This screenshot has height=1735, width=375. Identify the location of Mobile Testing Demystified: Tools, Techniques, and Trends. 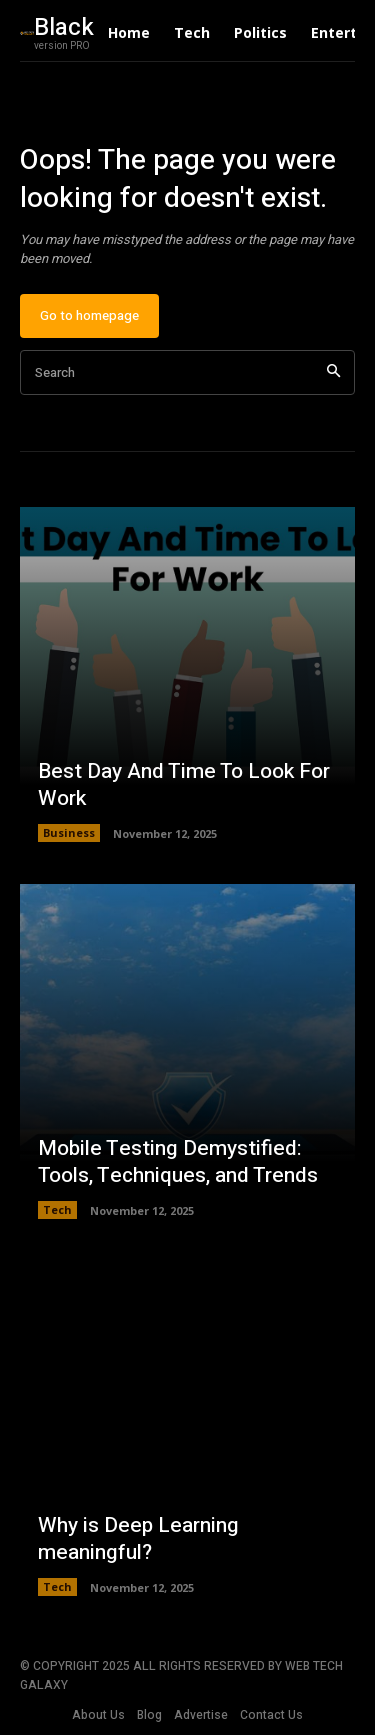
(178, 1162).